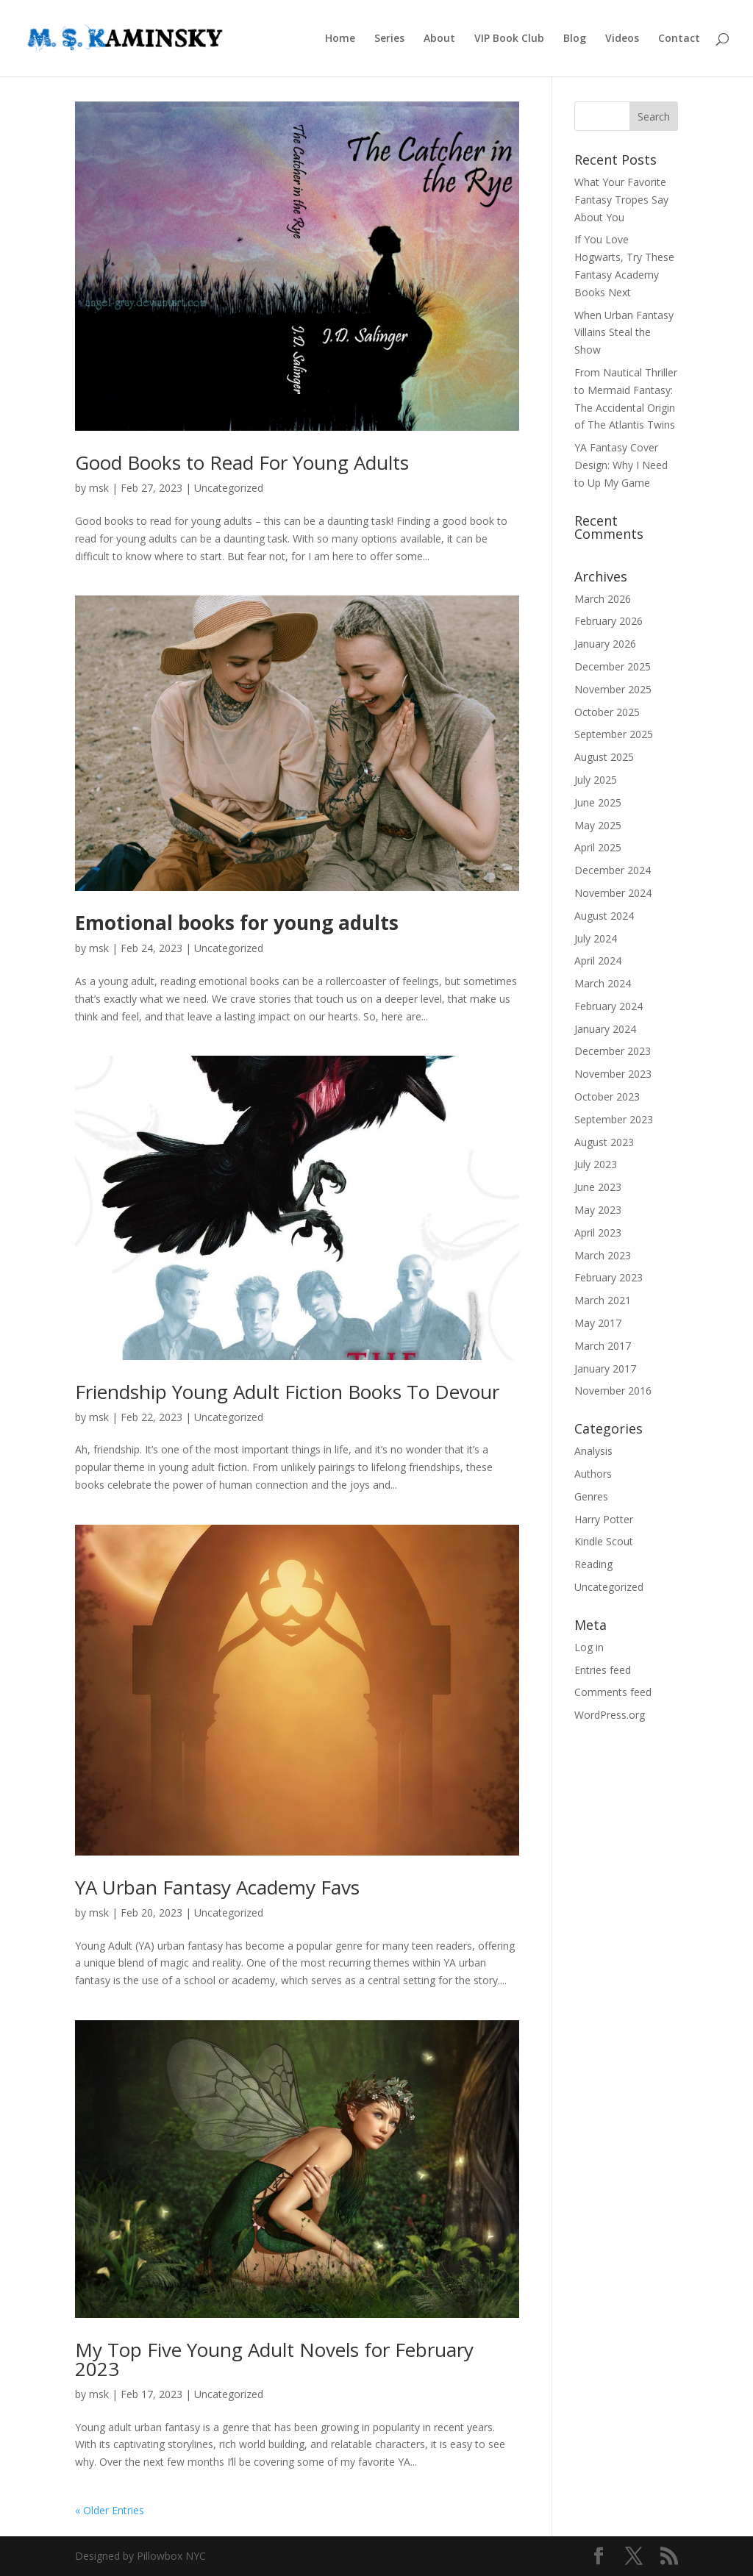 Image resolution: width=753 pixels, height=2576 pixels. Describe the element at coordinates (217, 1887) in the screenshot. I see `YA Urban Fantasy Academy Favs` at that location.